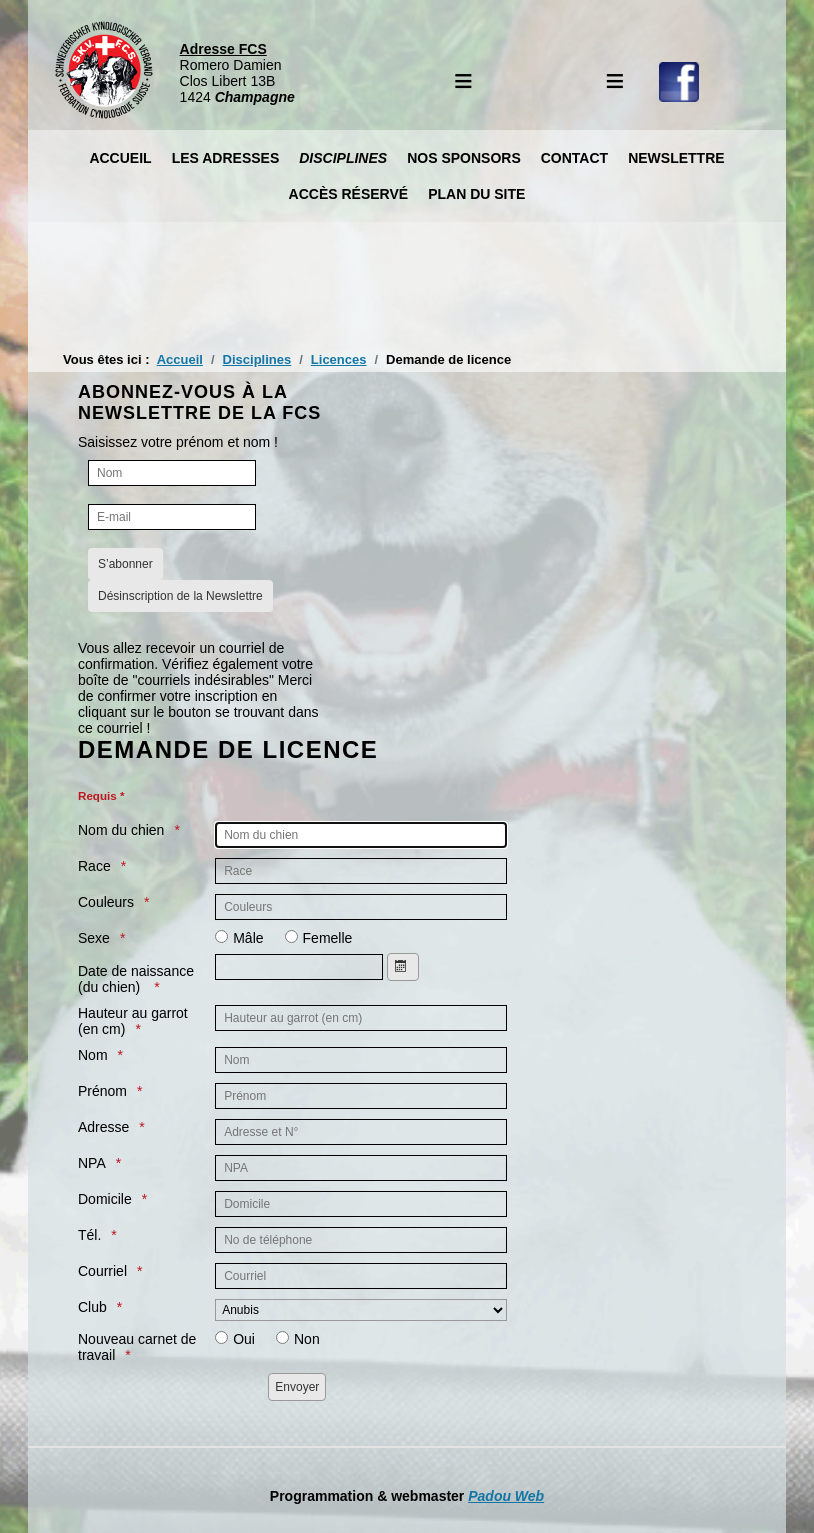 The image size is (814, 1533). I want to click on Oui, so click(244, 1339).